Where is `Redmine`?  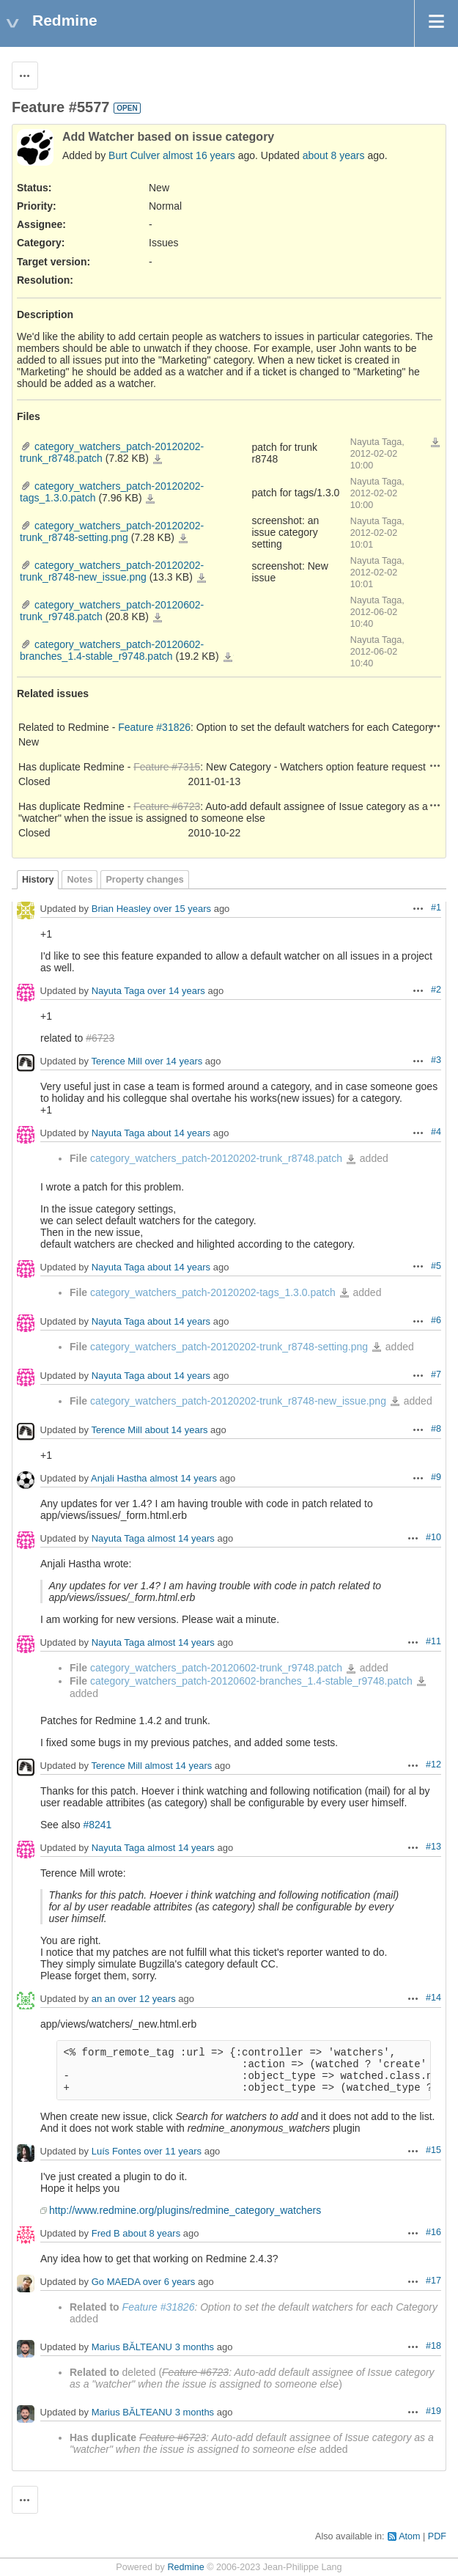 Redmine is located at coordinates (185, 2567).